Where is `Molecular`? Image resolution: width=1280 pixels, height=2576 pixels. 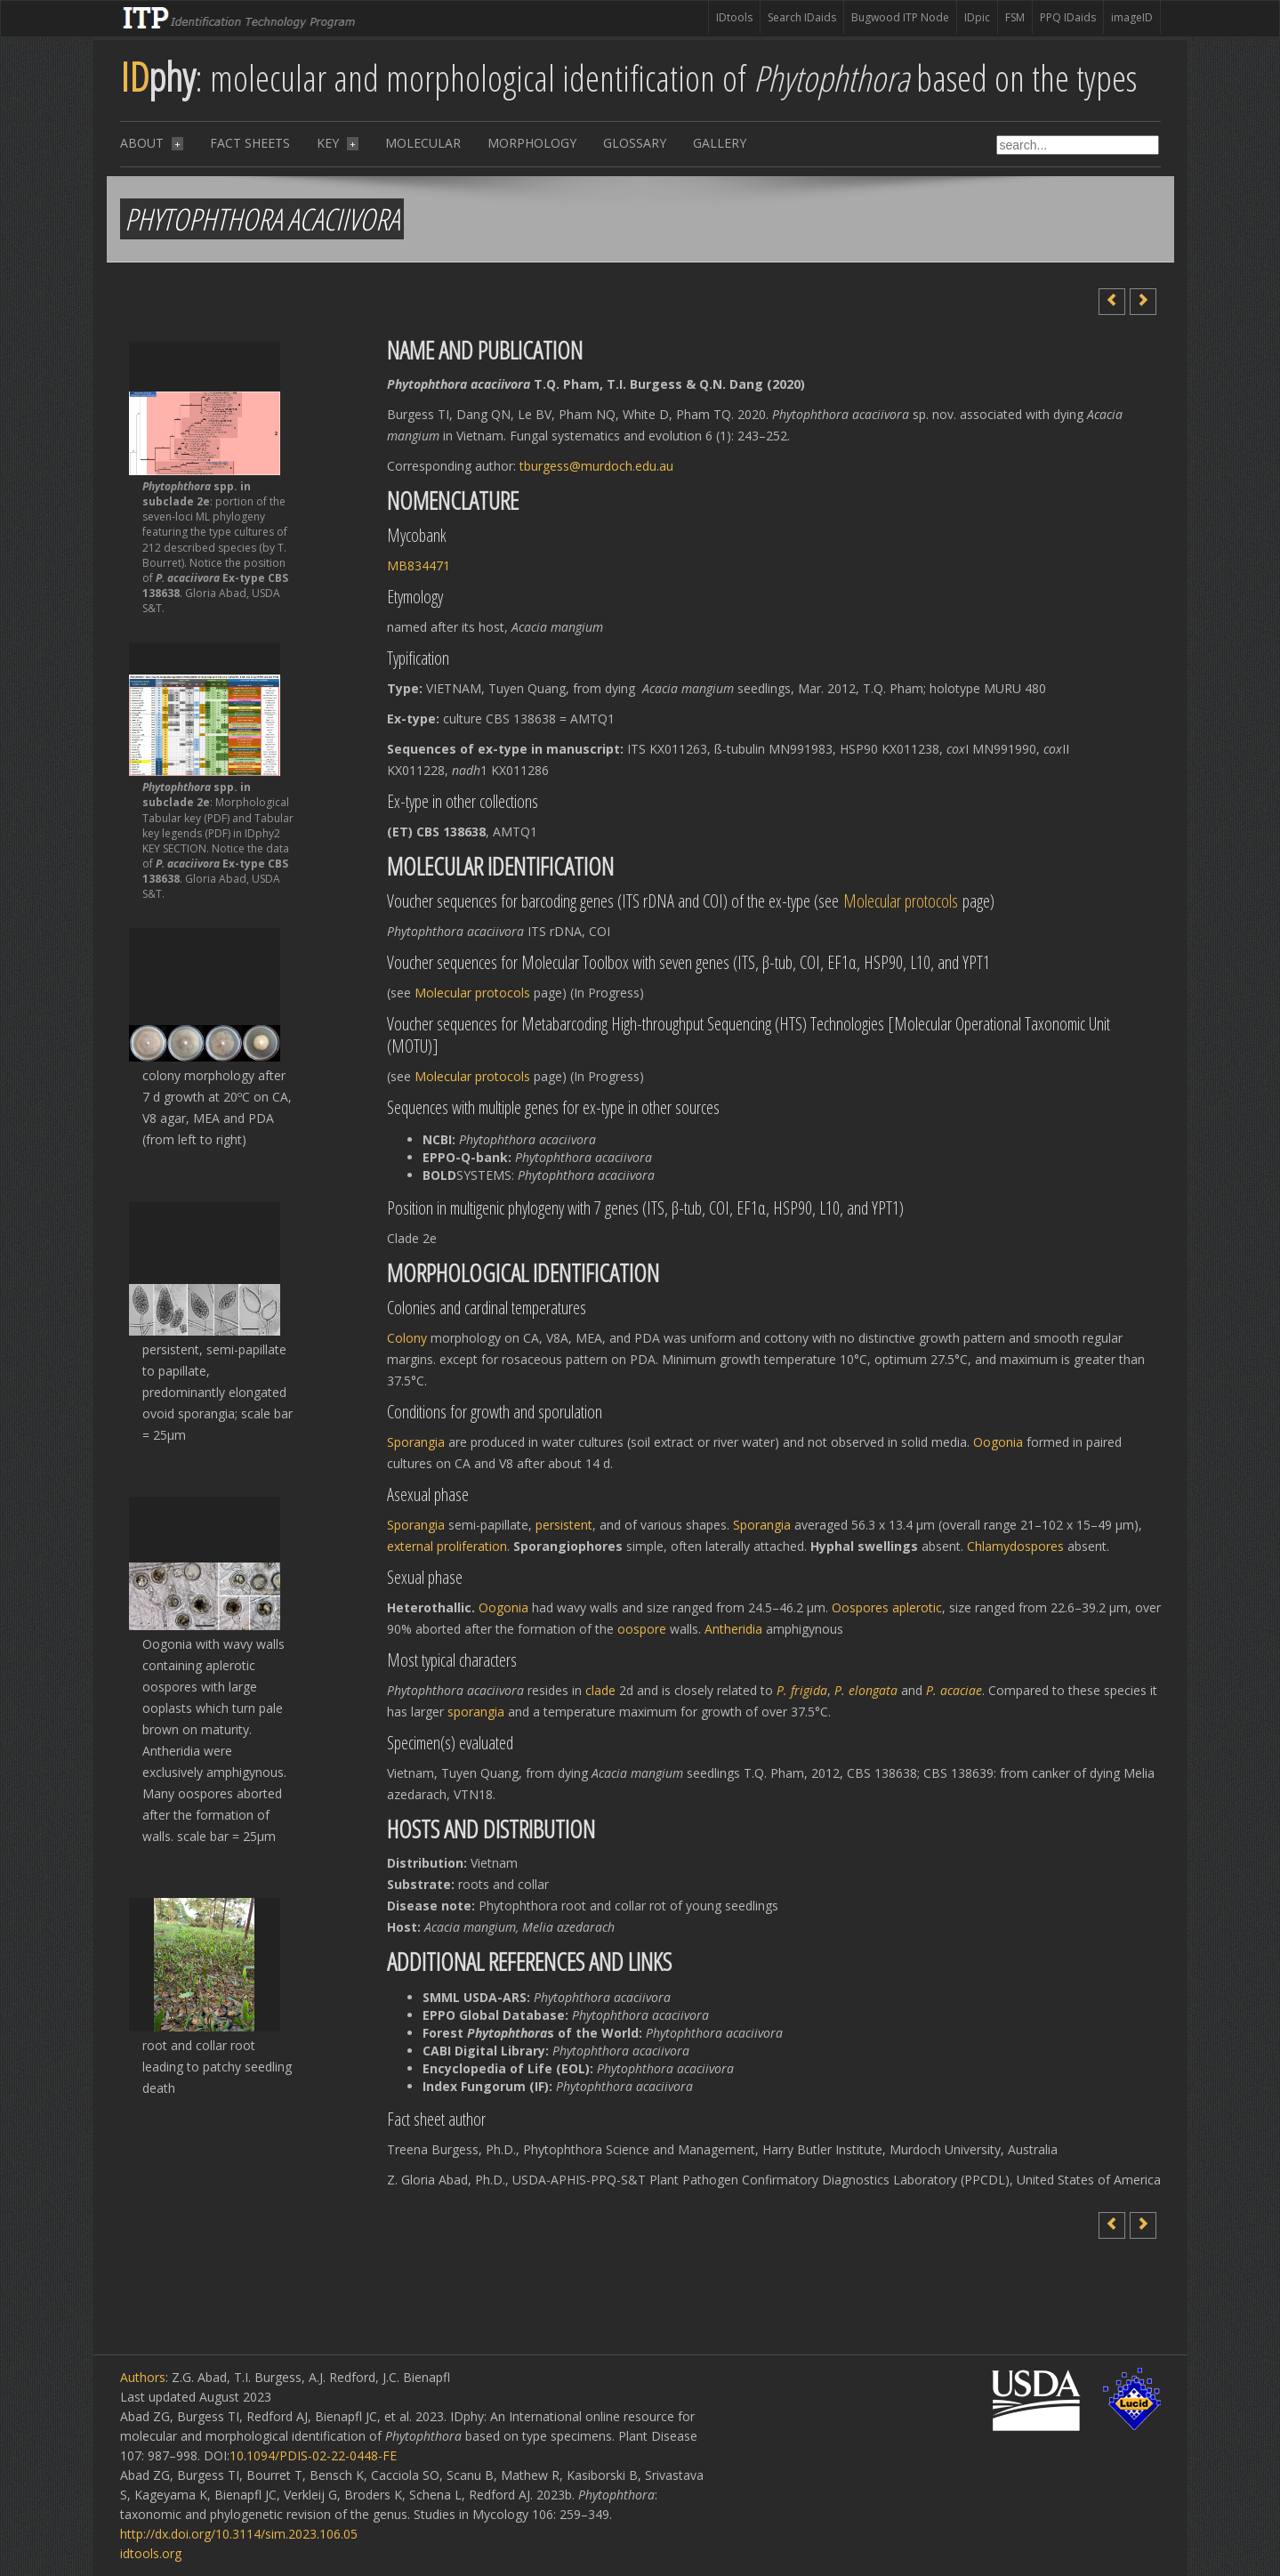
Molecular is located at coordinates (423, 142).